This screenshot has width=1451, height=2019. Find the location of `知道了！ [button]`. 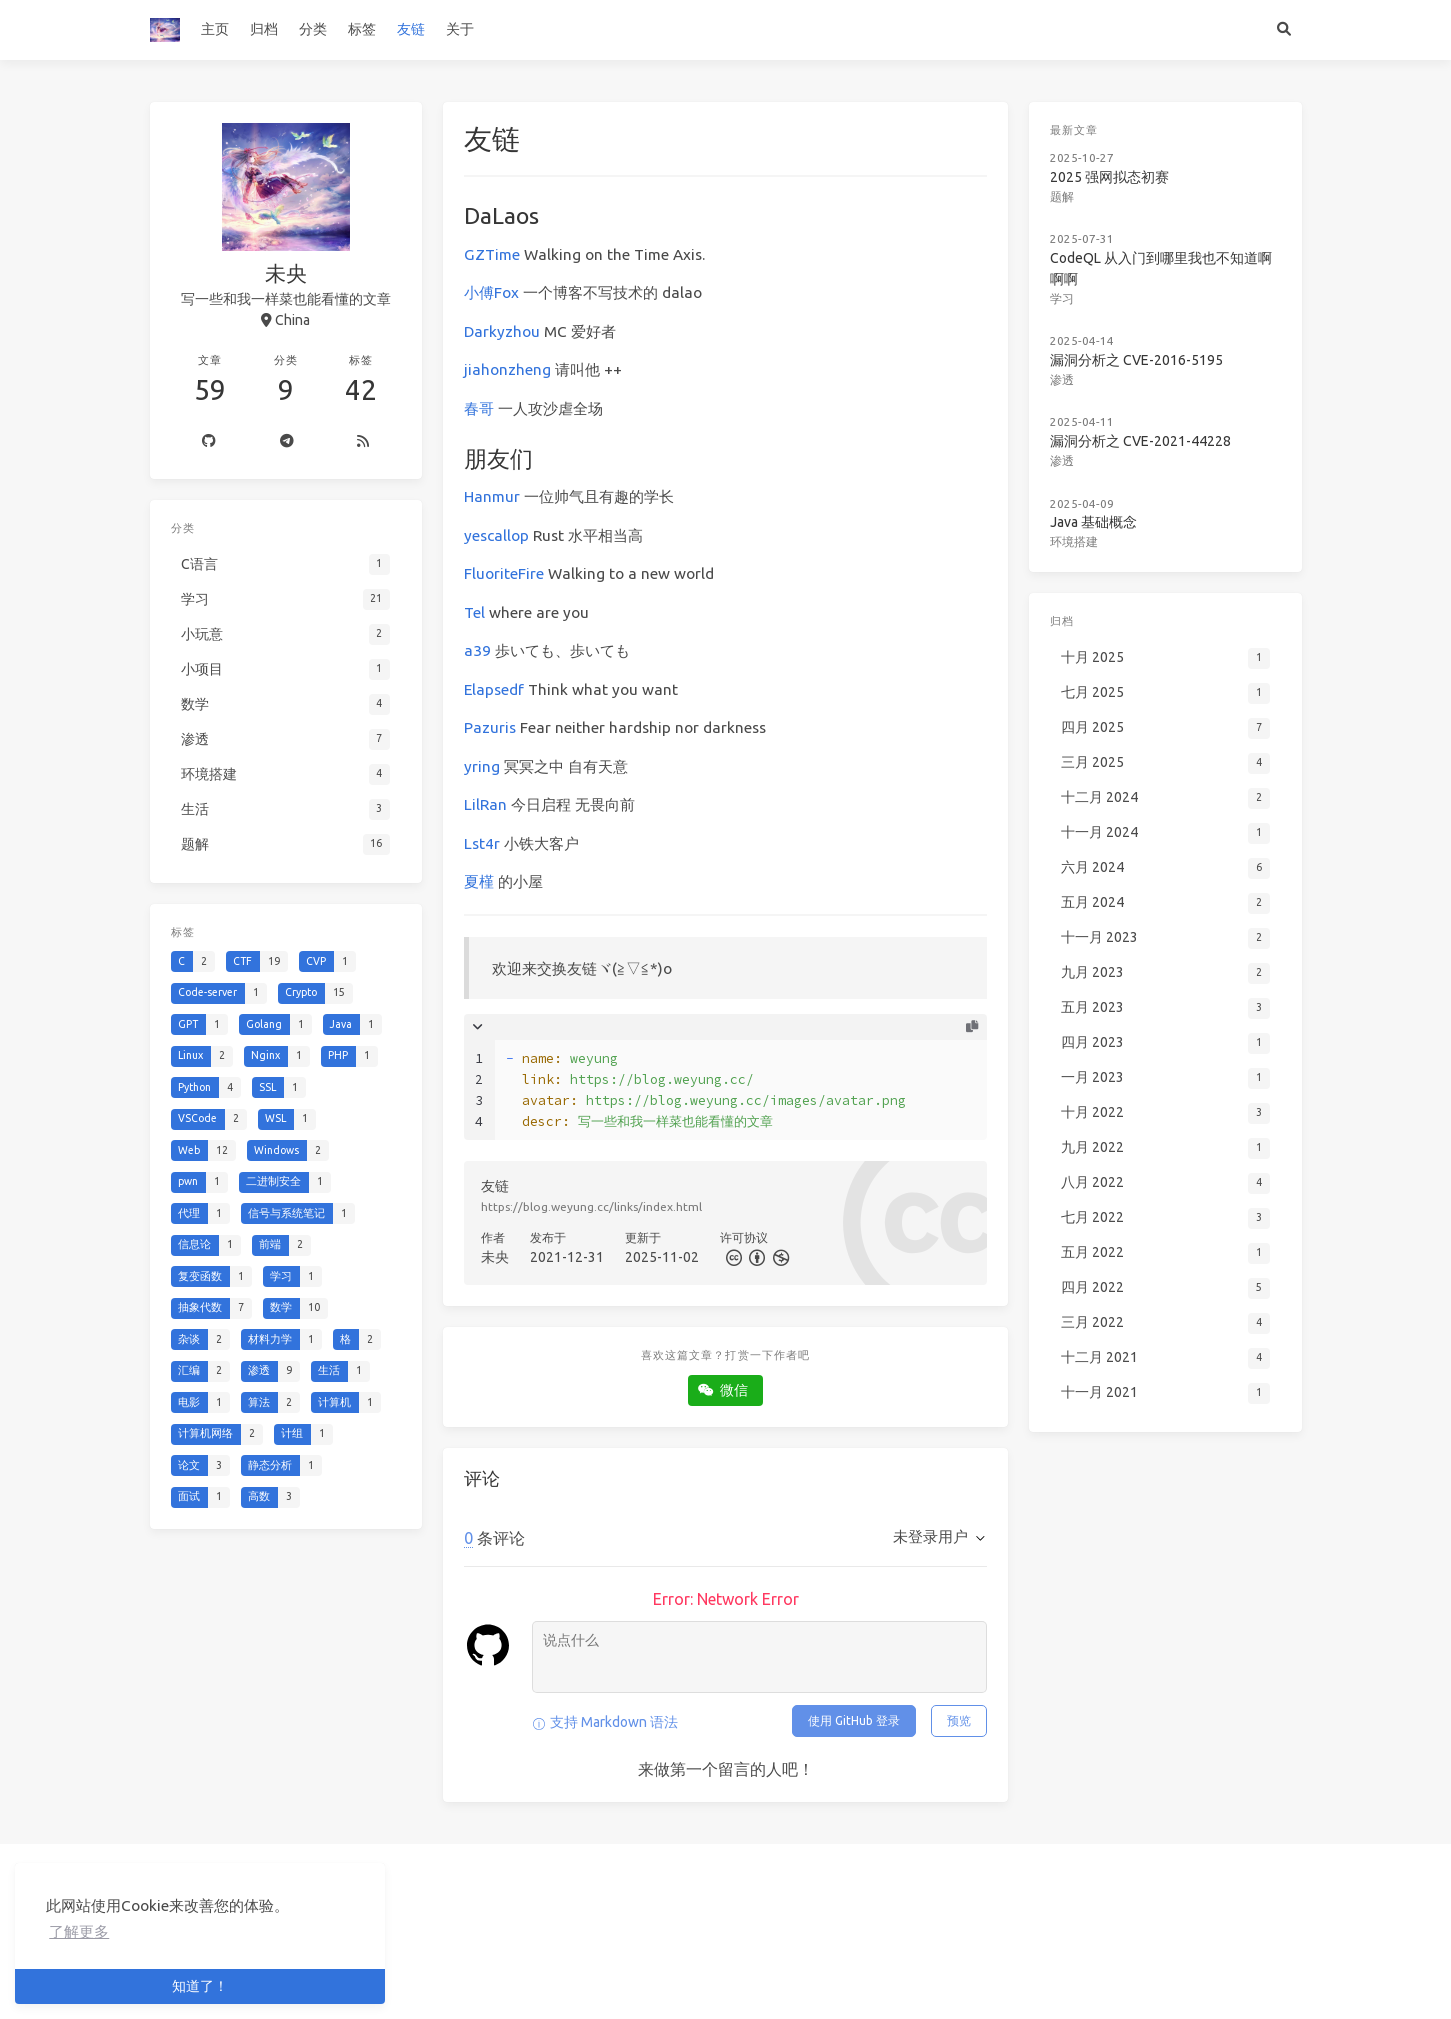

知道了！ [button] is located at coordinates (200, 1986).